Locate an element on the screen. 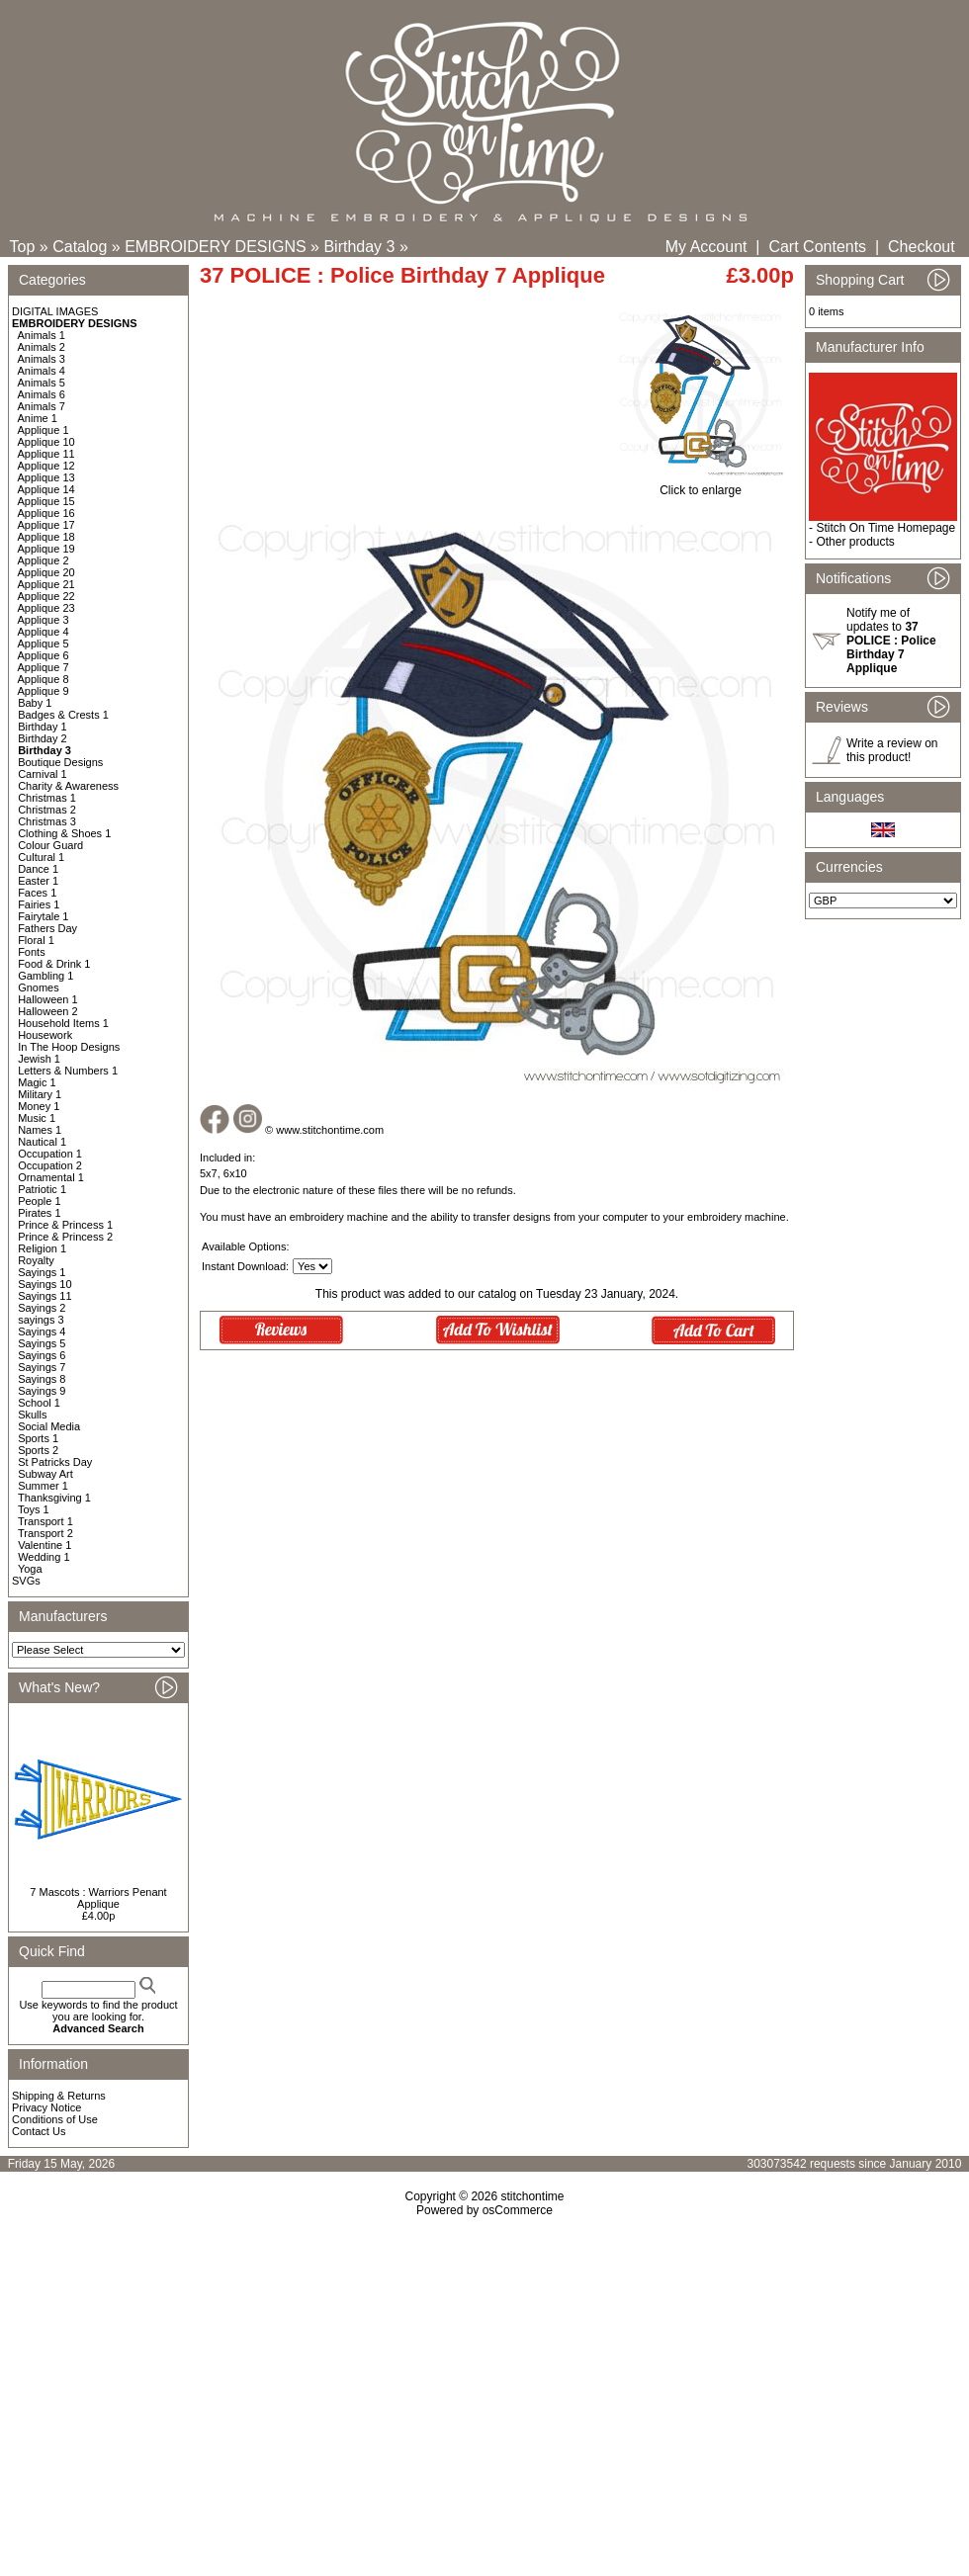 The width and height of the screenshot is (969, 2576). Colour Guard is located at coordinates (50, 845).